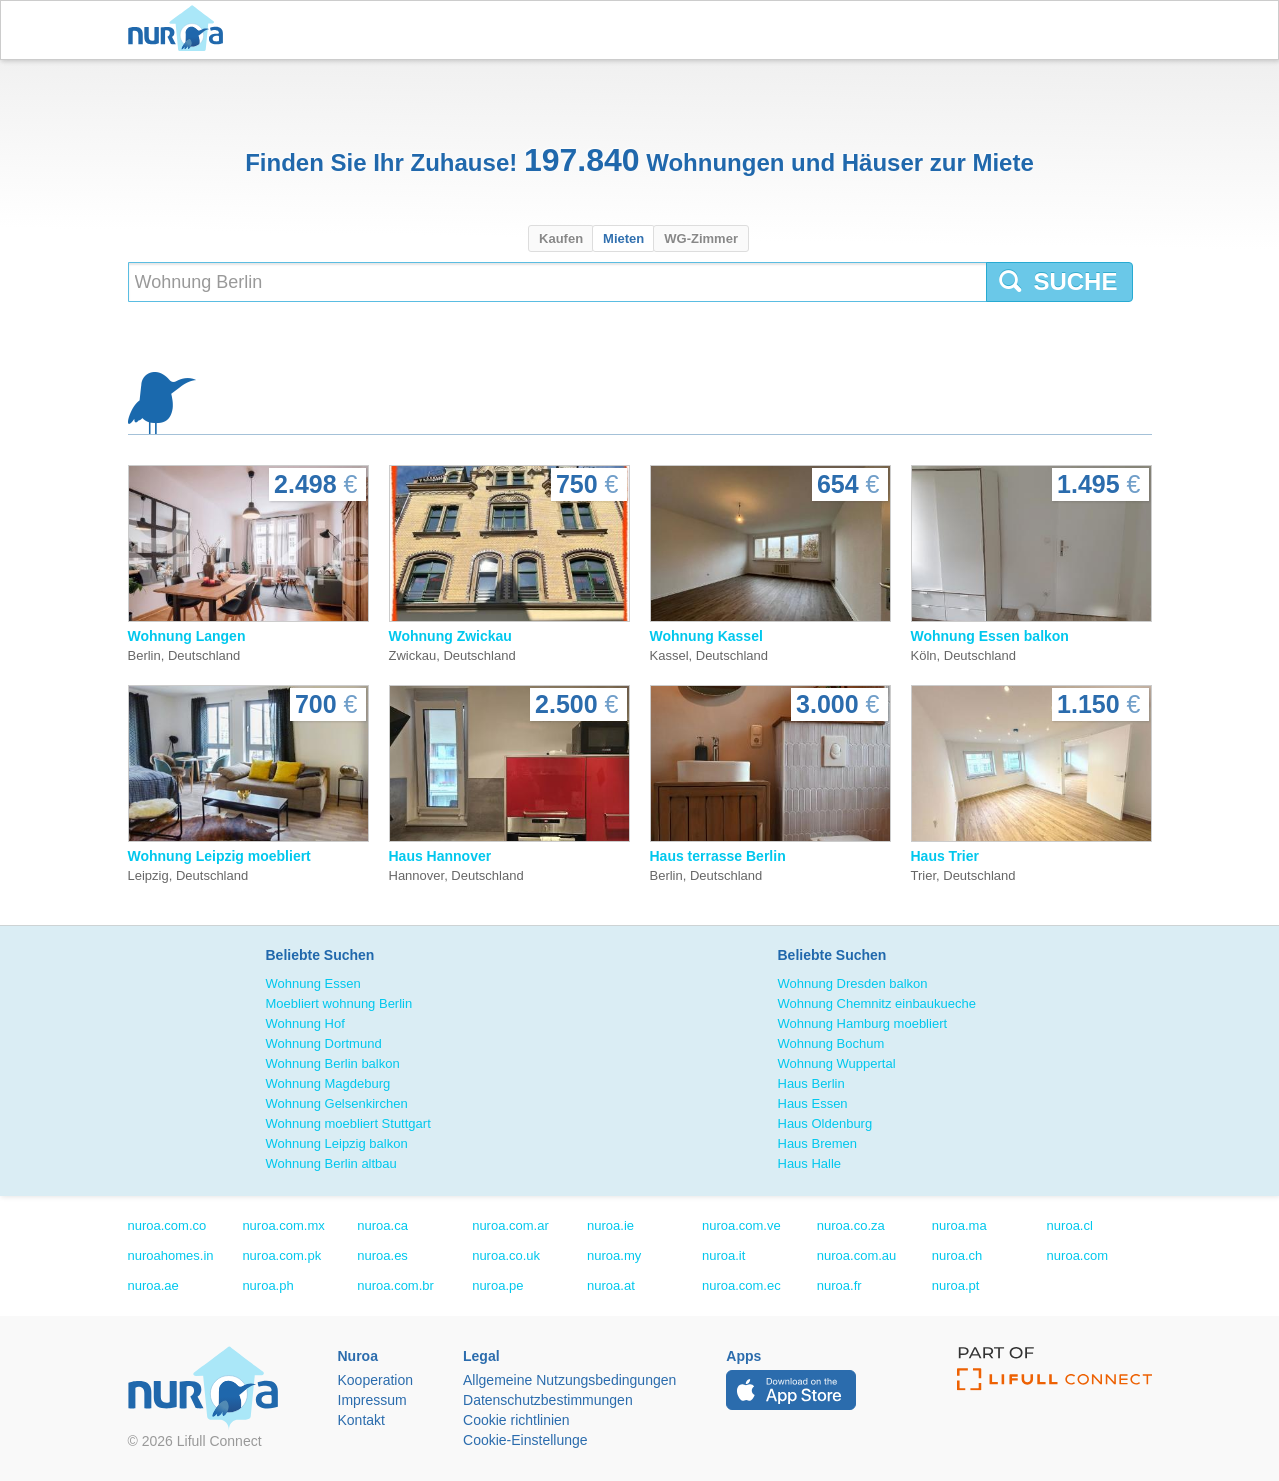  Describe the element at coordinates (219, 856) in the screenshot. I see `Wohnung Leipzig moebliert` at that location.